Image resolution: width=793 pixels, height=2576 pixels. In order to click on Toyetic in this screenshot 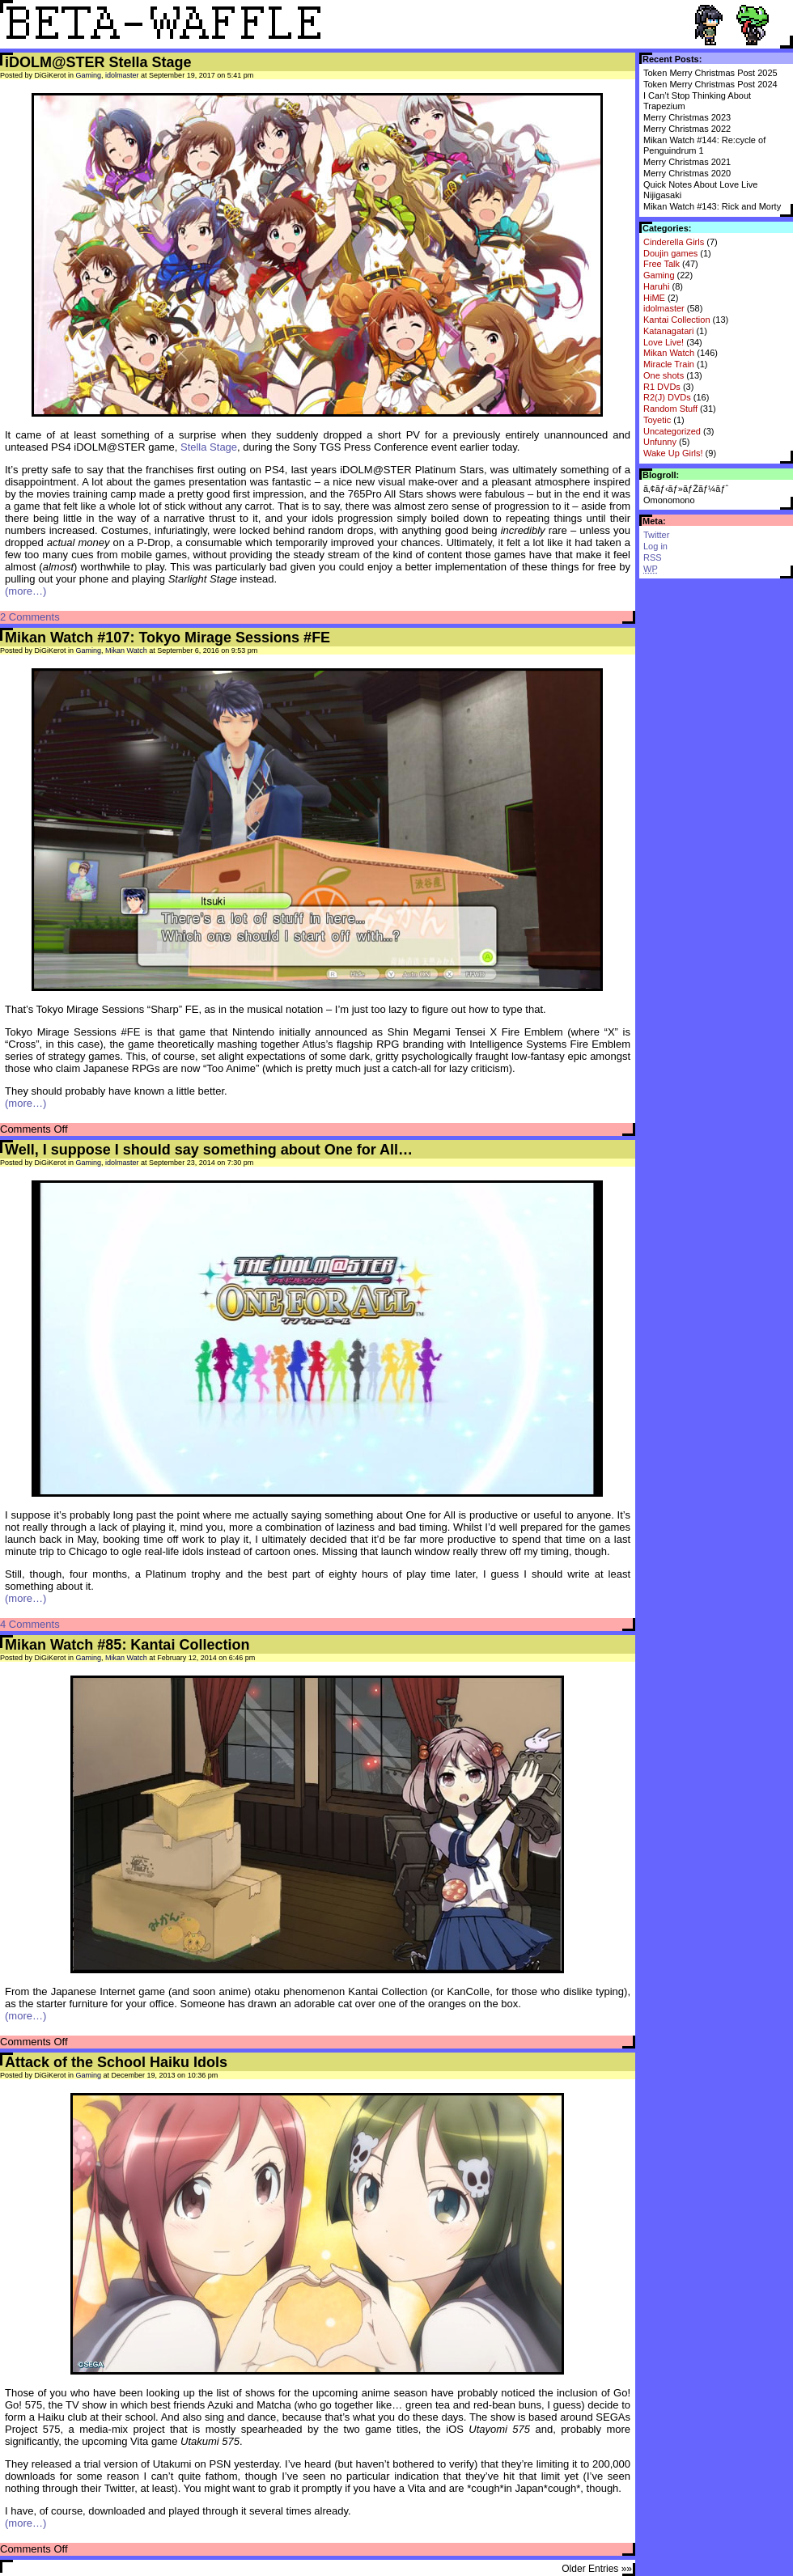, I will do `click(657, 420)`.